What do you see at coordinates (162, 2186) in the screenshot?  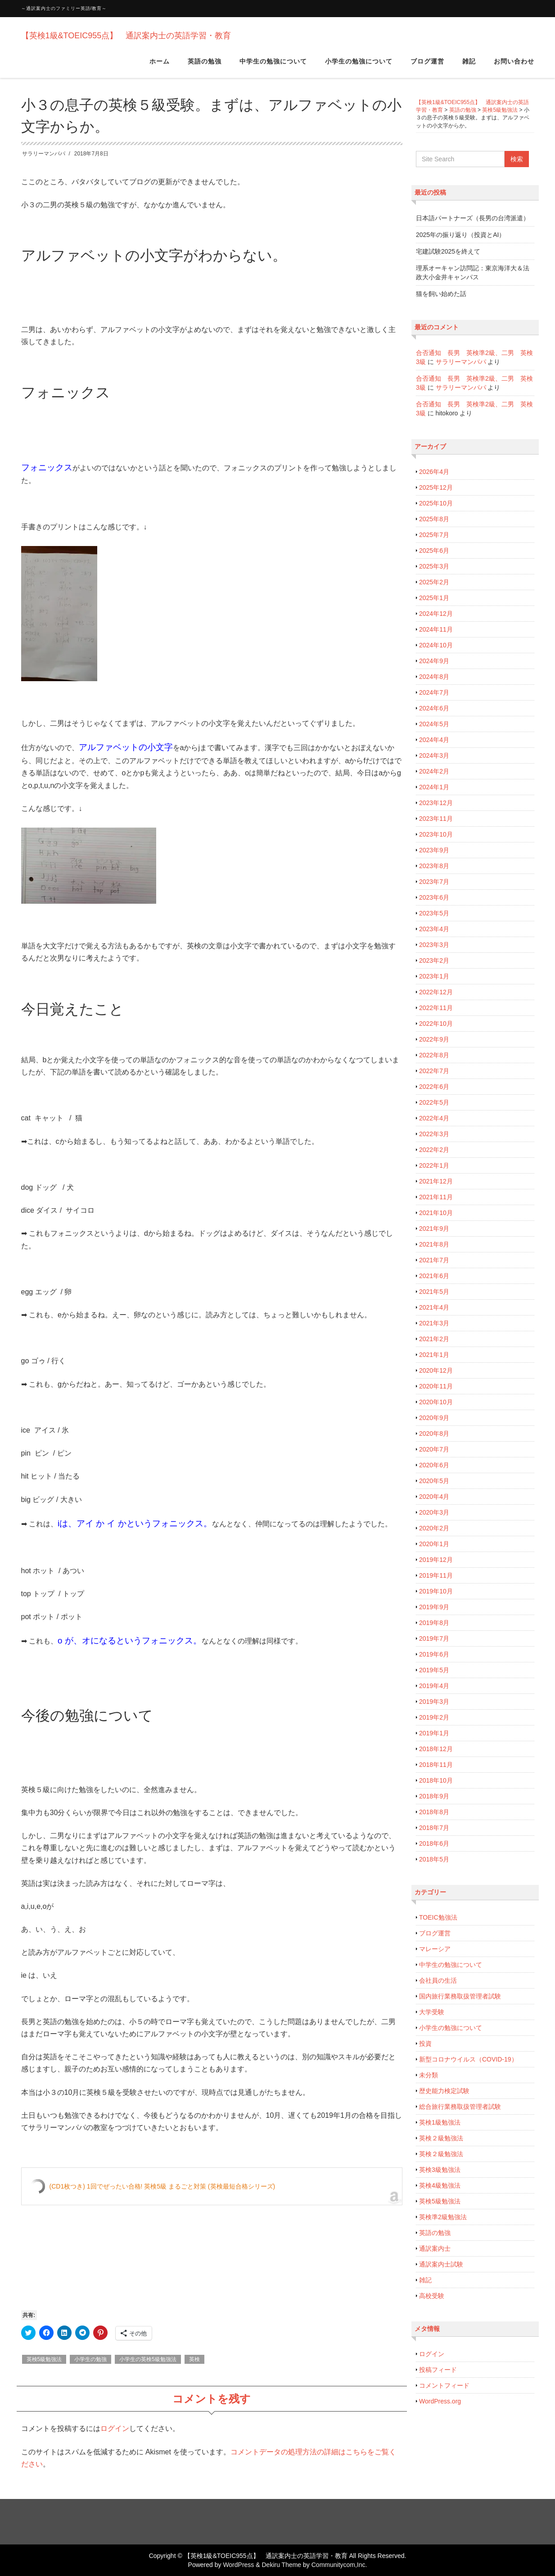 I see `(CD1枚つき) 1回でぜったい合格! 英検5級 まるごと対策 (英検最短合格シリーズ)` at bounding box center [162, 2186].